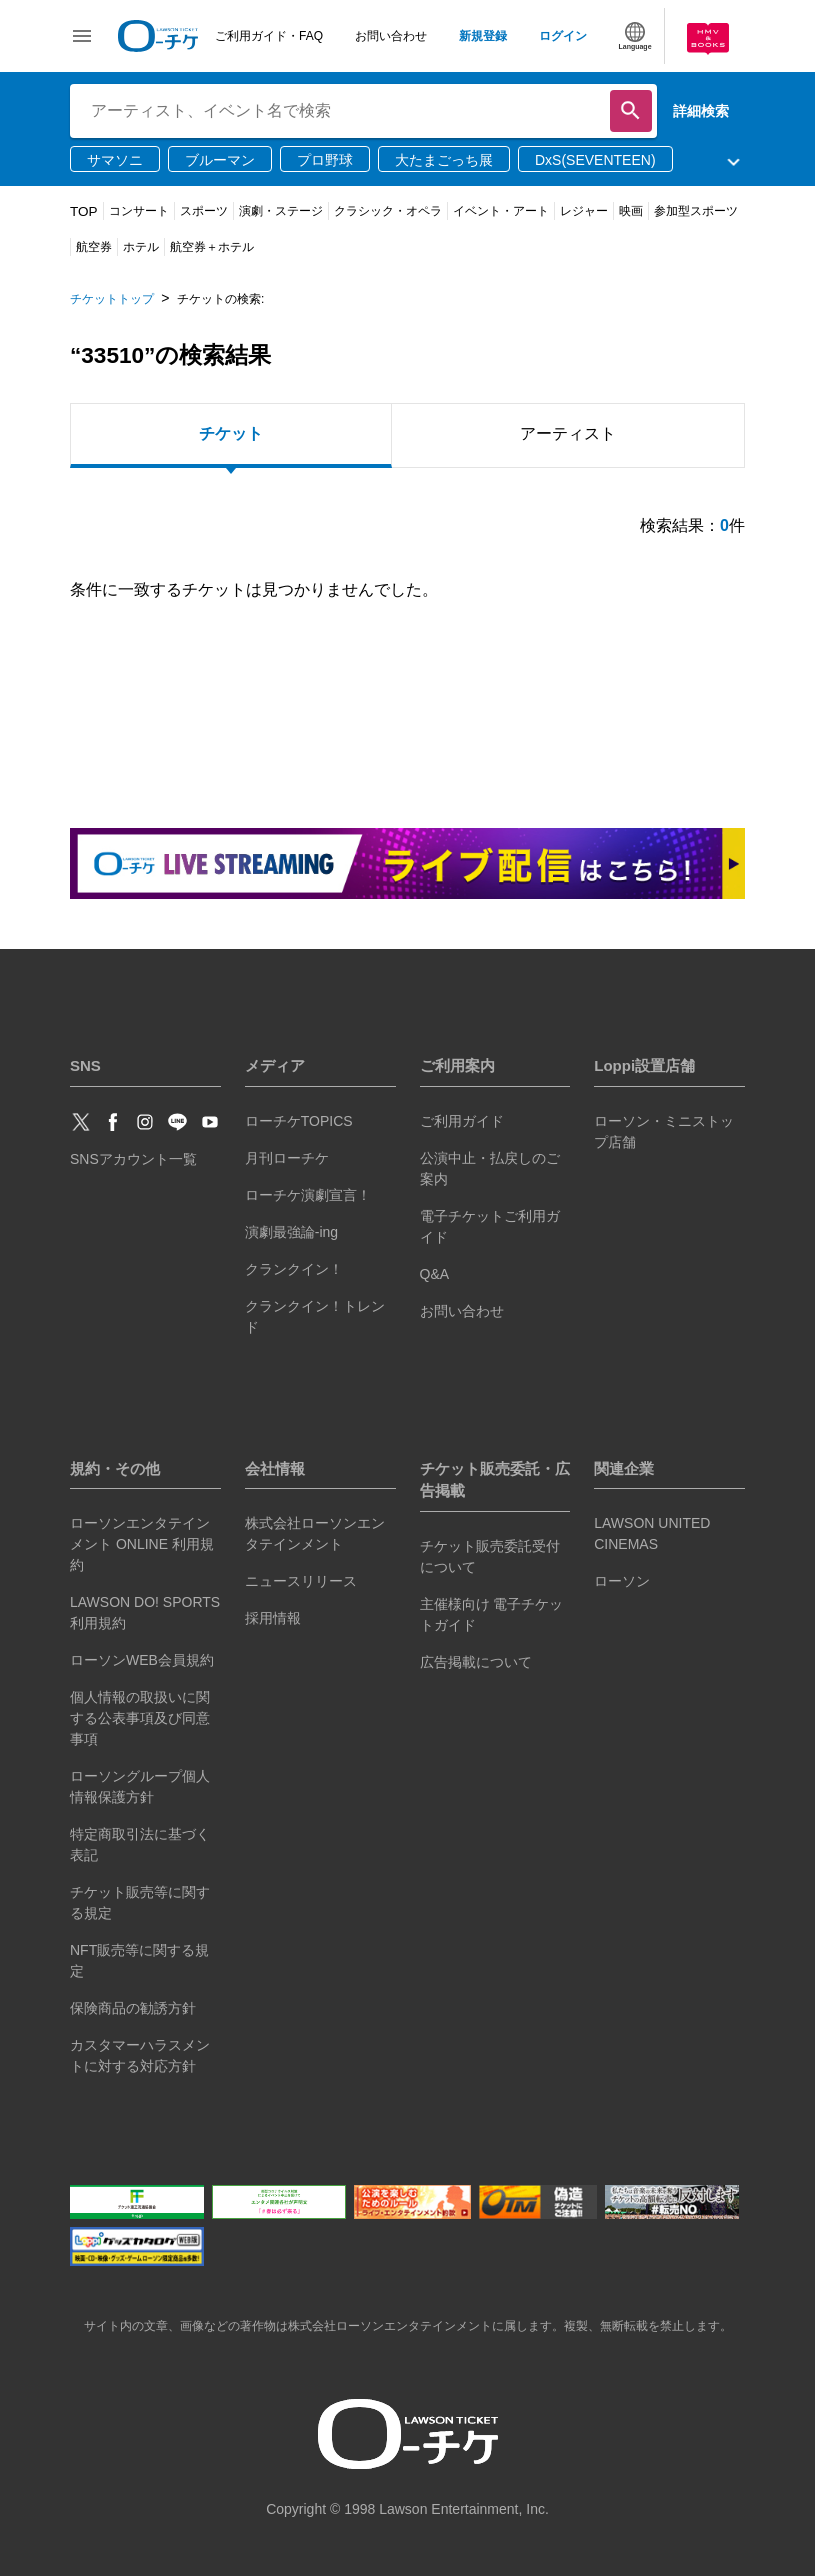  What do you see at coordinates (301, 1581) in the screenshot?
I see `ニュースリリース` at bounding box center [301, 1581].